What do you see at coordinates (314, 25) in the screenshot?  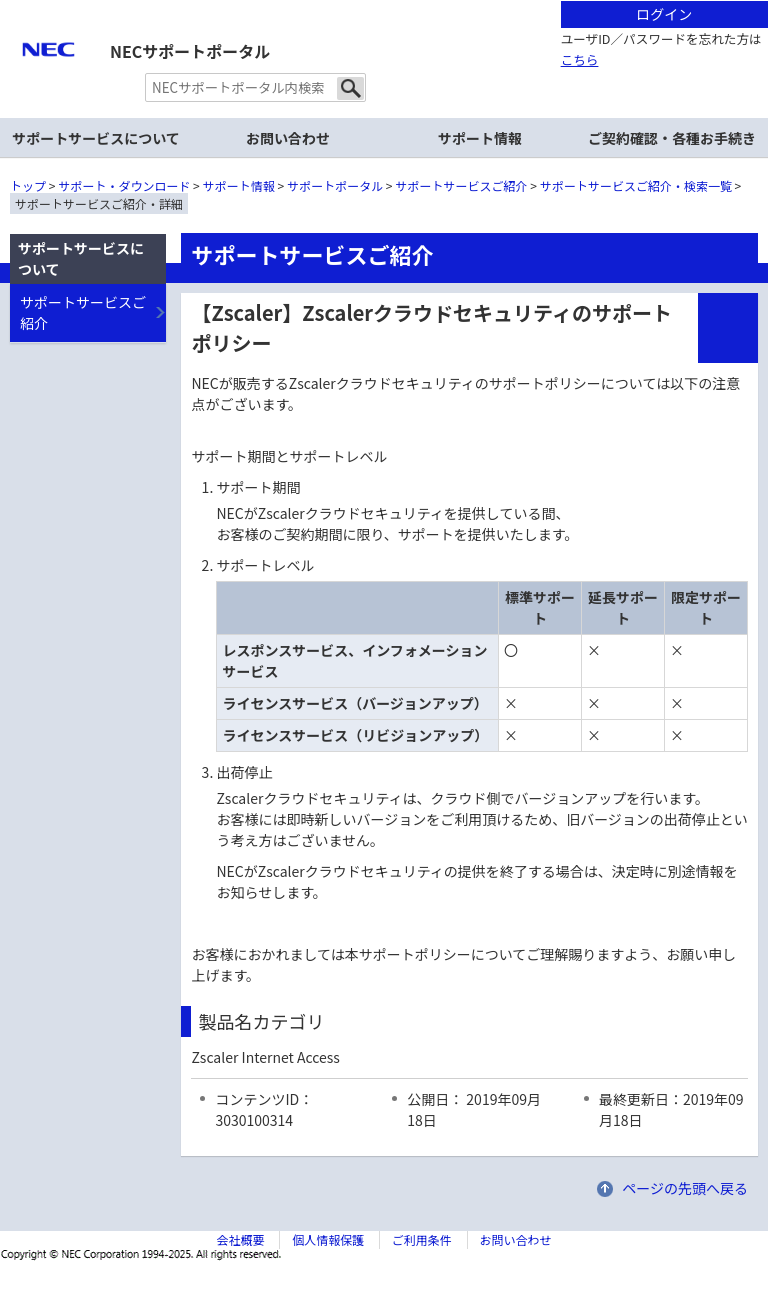 I see `サイト内共通メニューを読み飛ばす。` at bounding box center [314, 25].